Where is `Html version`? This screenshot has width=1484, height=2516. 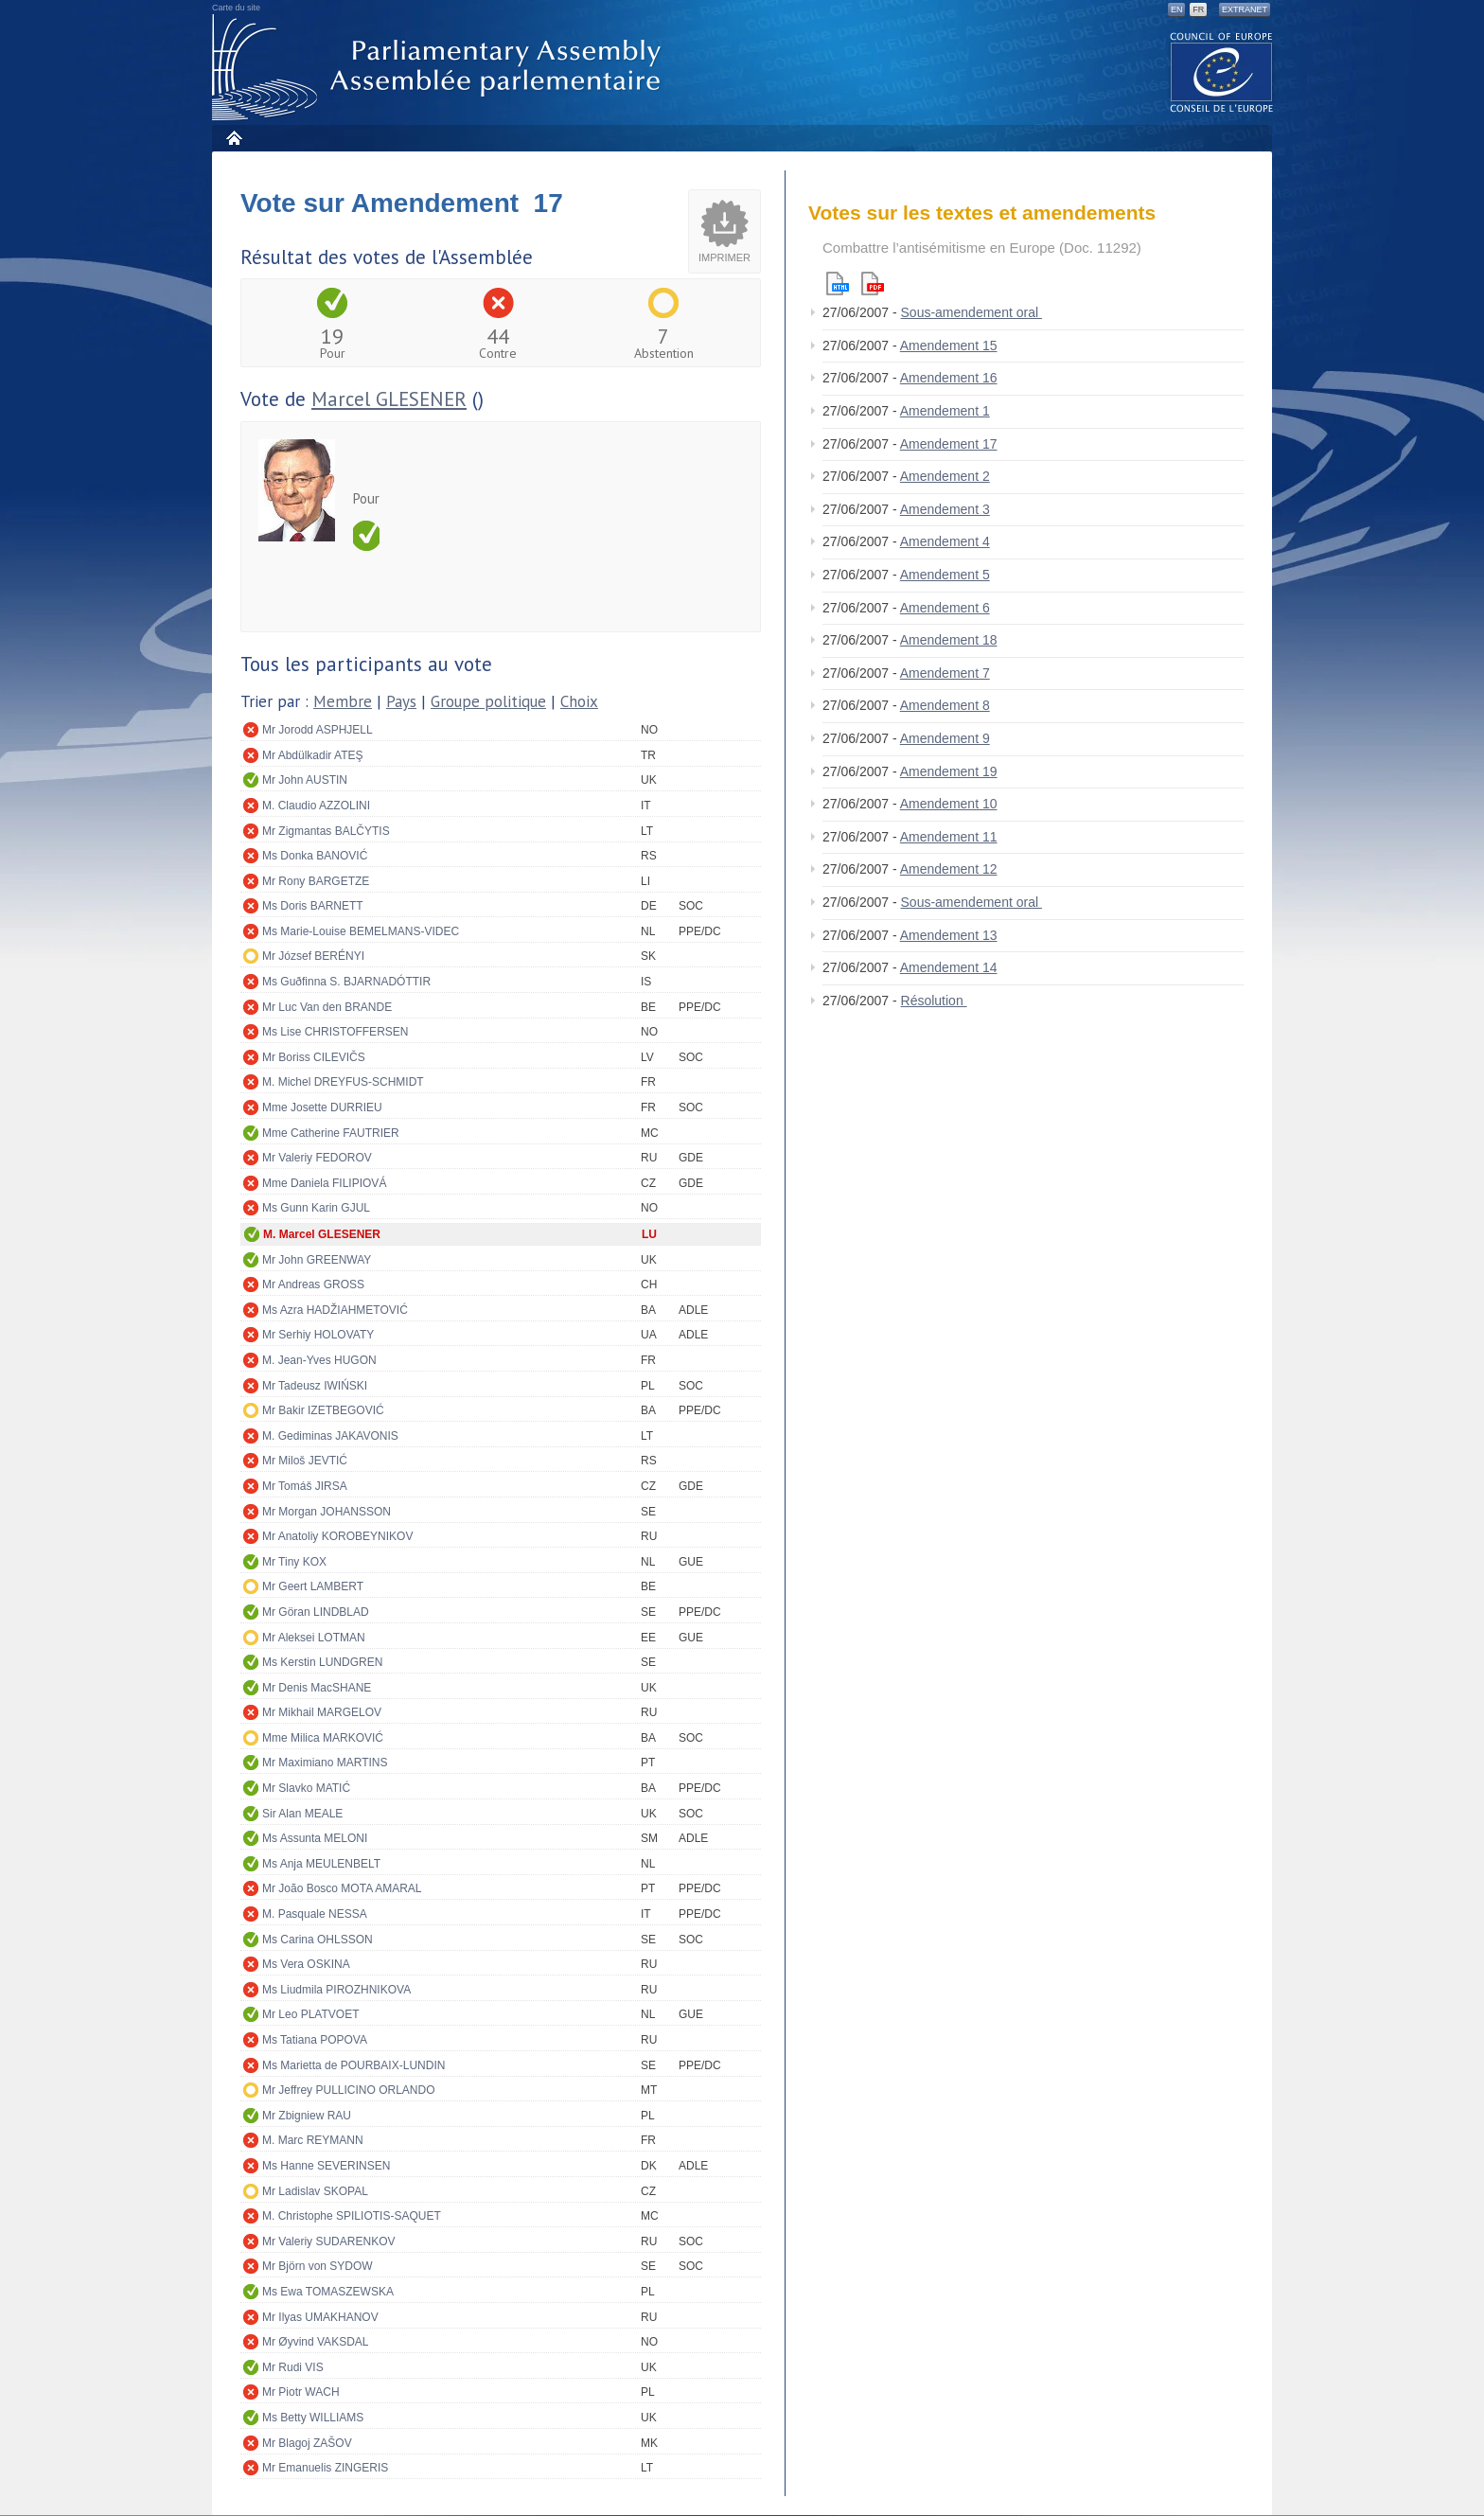 Html version is located at coordinates (837, 283).